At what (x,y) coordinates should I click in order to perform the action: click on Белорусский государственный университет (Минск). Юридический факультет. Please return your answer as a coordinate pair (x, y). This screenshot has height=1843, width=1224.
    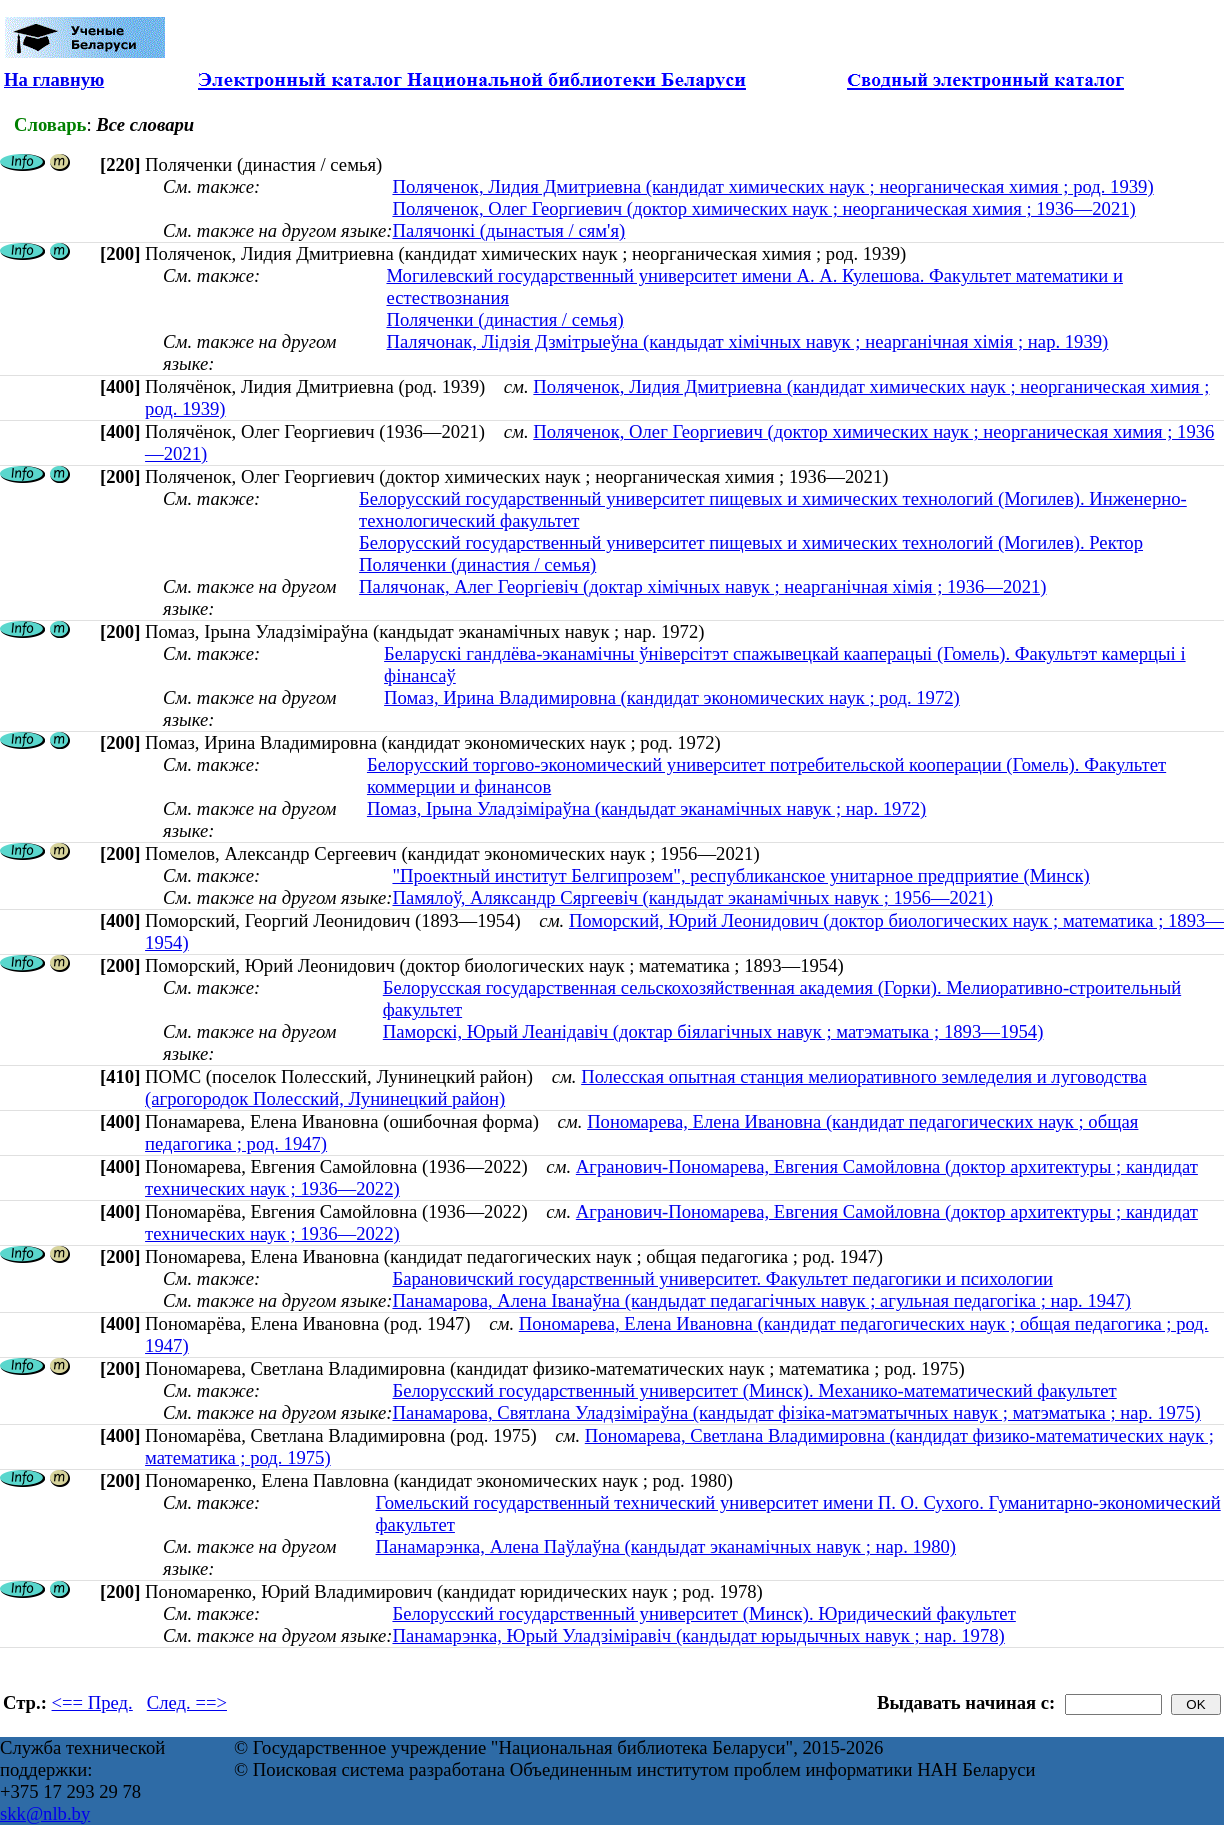
    Looking at the image, I should click on (703, 1613).